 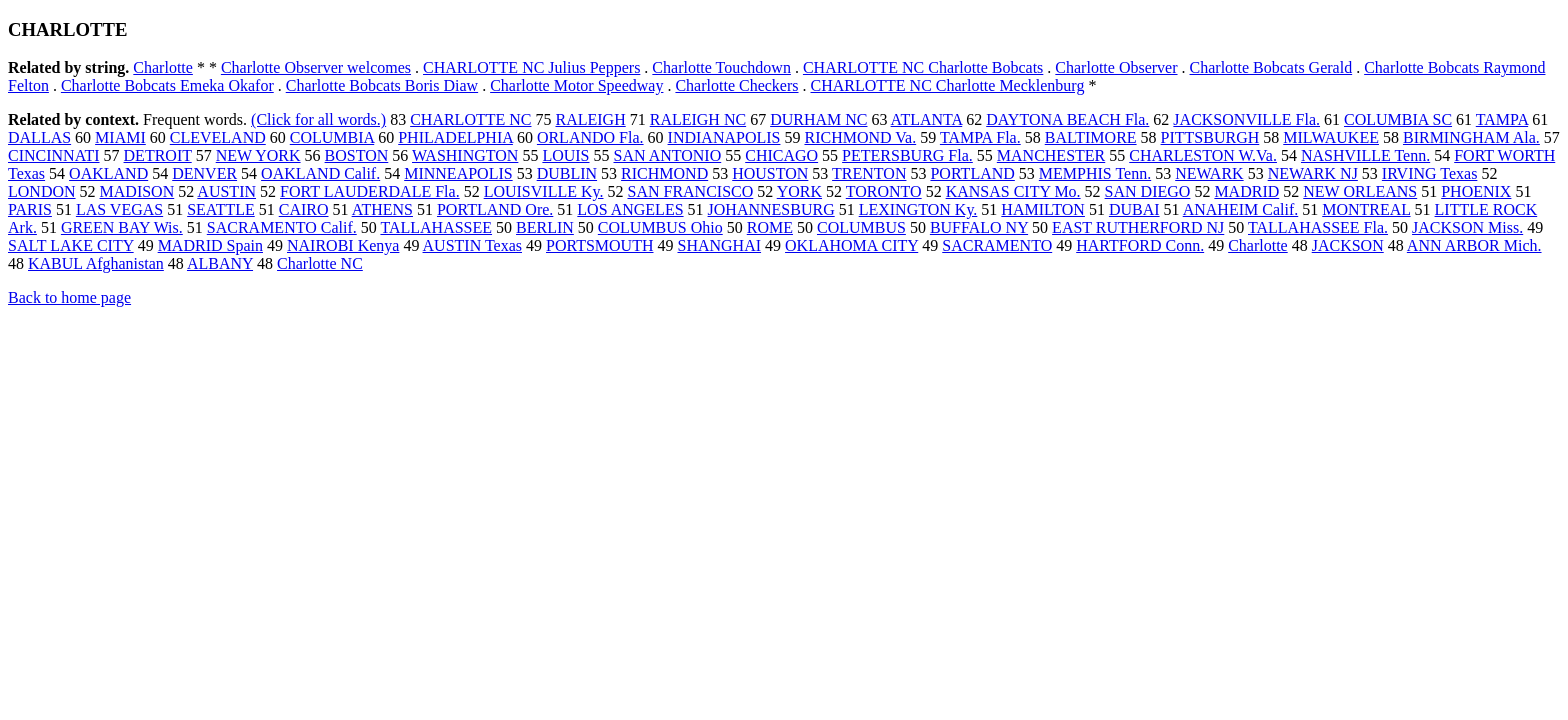 What do you see at coordinates (370, 191) in the screenshot?
I see `FORT LAUDERDALE Fla.` at bounding box center [370, 191].